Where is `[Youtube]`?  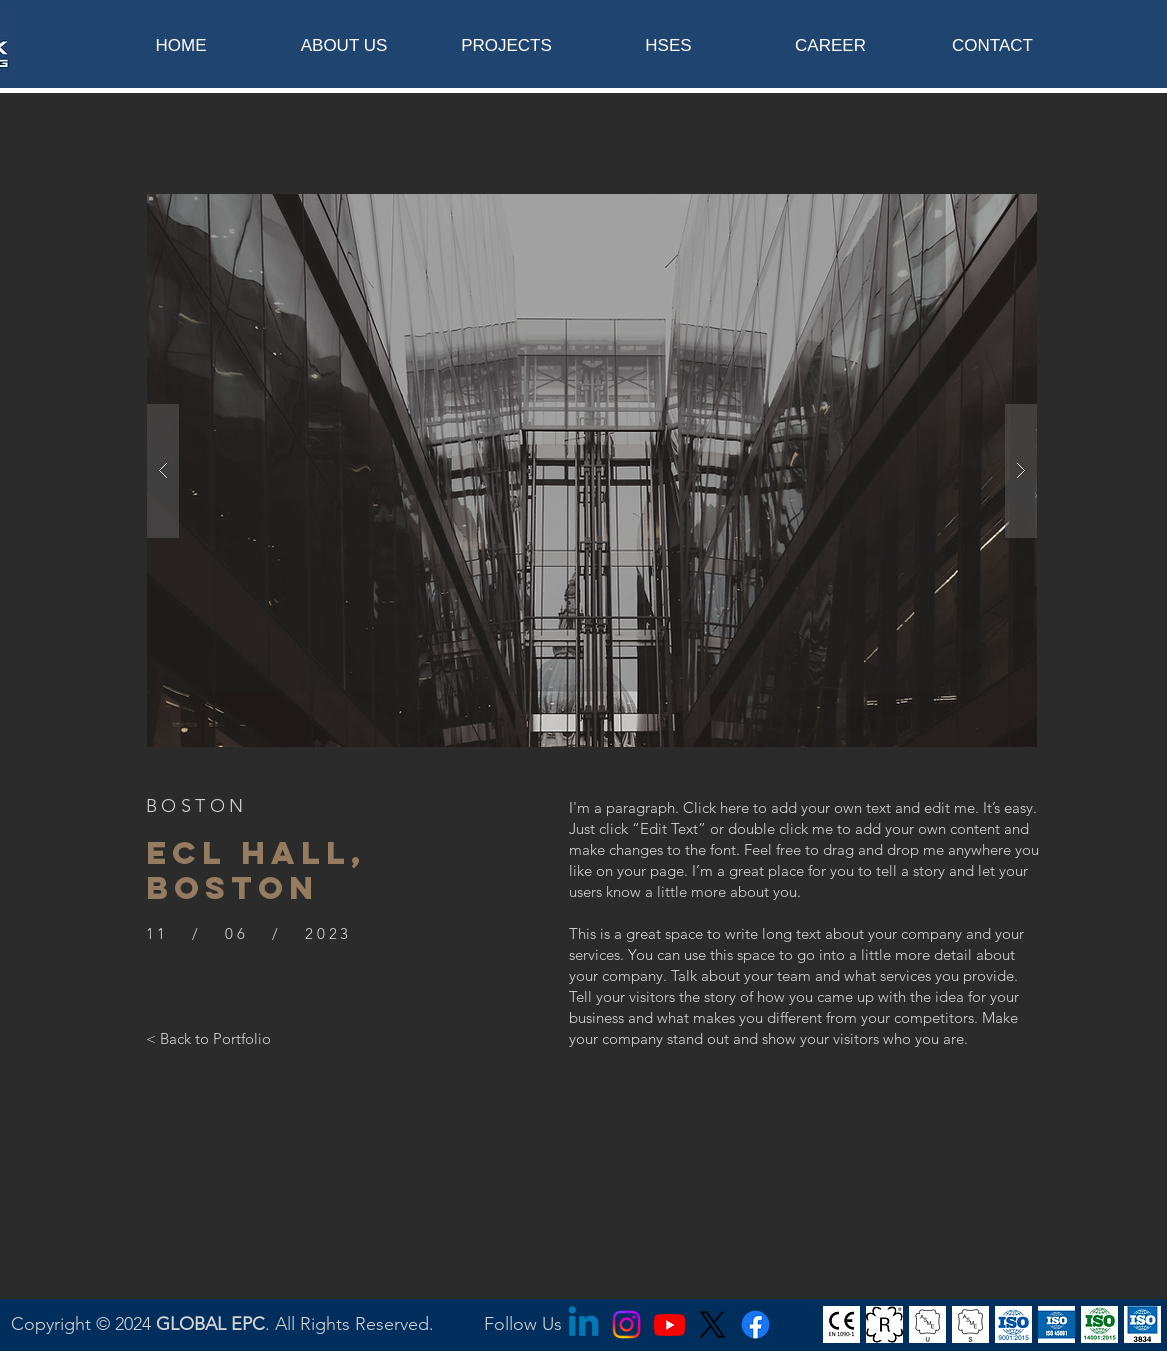
[Youtube] is located at coordinates (669, 1324).